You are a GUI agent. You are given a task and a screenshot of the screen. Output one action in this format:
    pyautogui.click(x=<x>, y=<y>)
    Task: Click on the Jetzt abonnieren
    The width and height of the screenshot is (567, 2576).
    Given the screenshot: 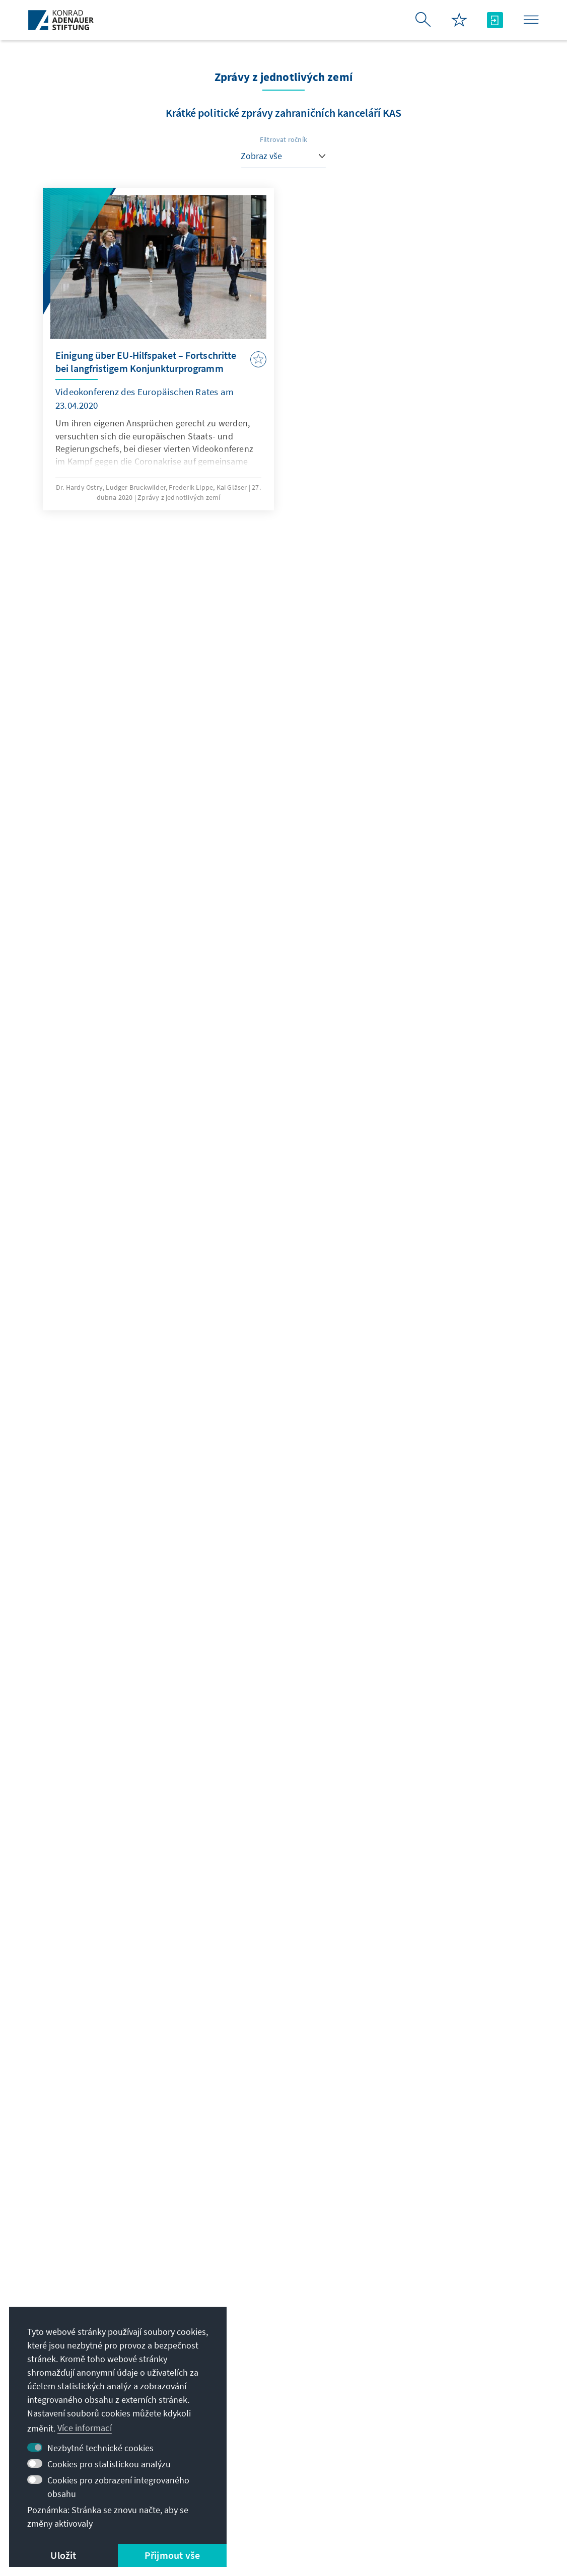 What is the action you would take?
    pyautogui.click(x=283, y=2261)
    